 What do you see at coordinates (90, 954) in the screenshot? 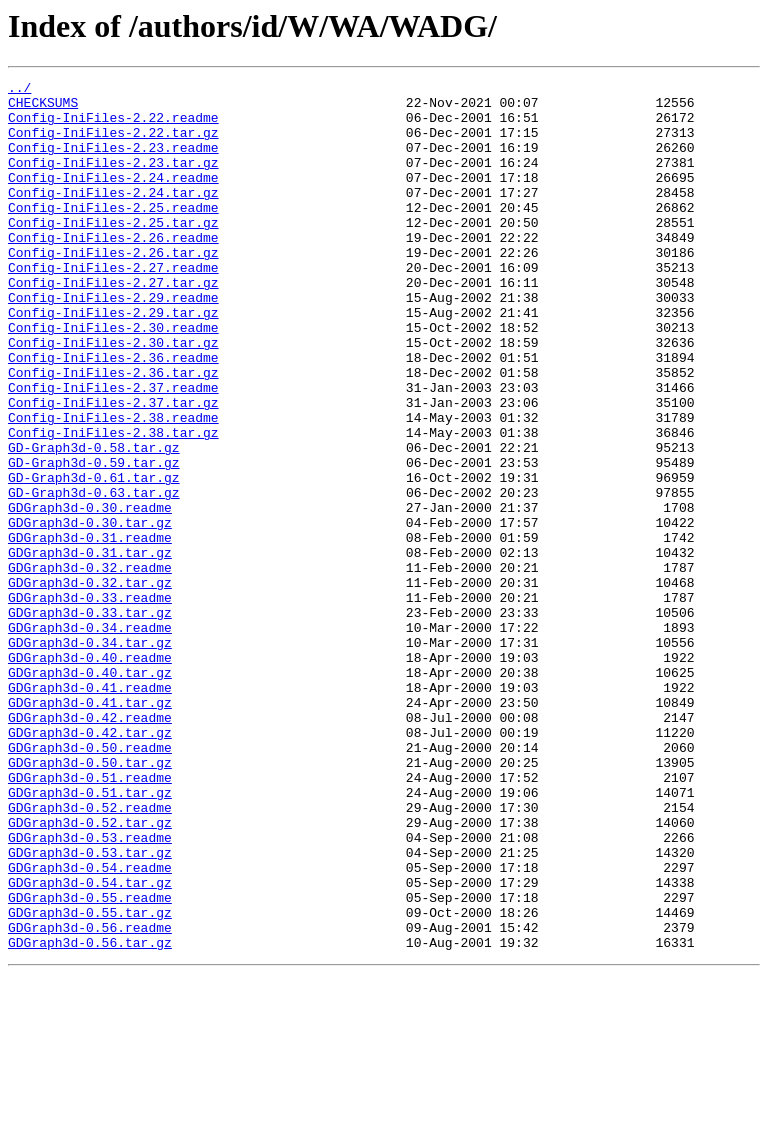
I see `GDGraph3d-0.52.readme` at bounding box center [90, 954].